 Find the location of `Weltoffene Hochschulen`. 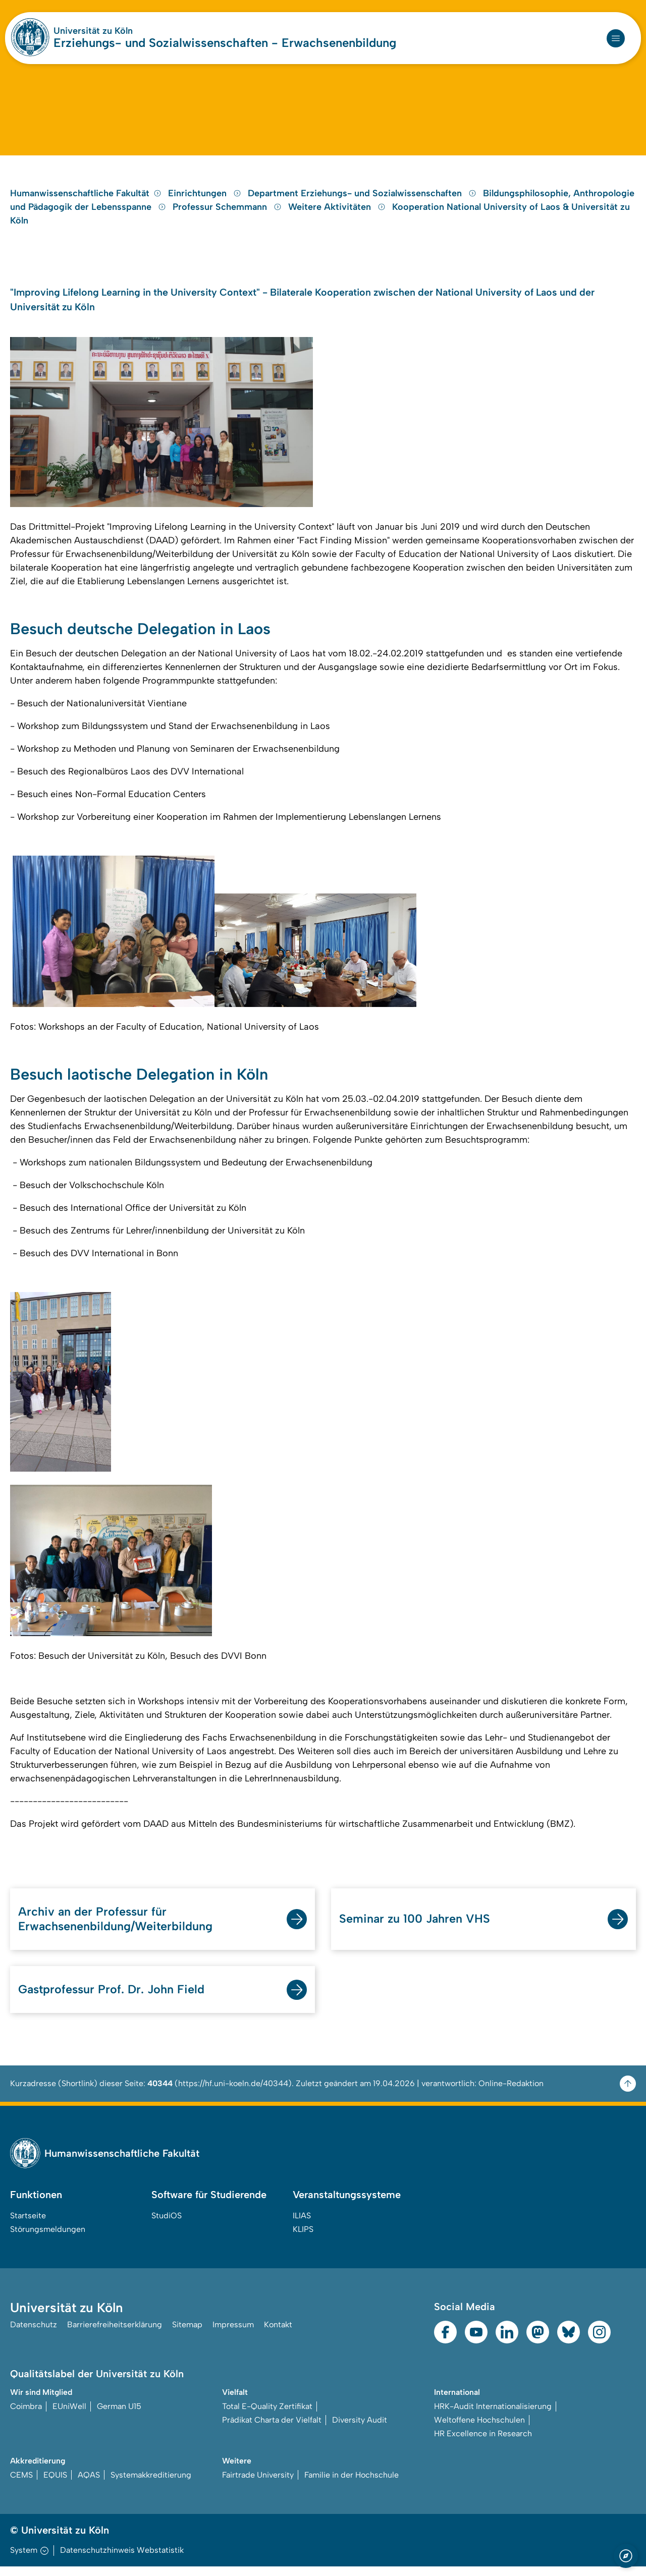

Weltoffene Hochschulen is located at coordinates (479, 2429).